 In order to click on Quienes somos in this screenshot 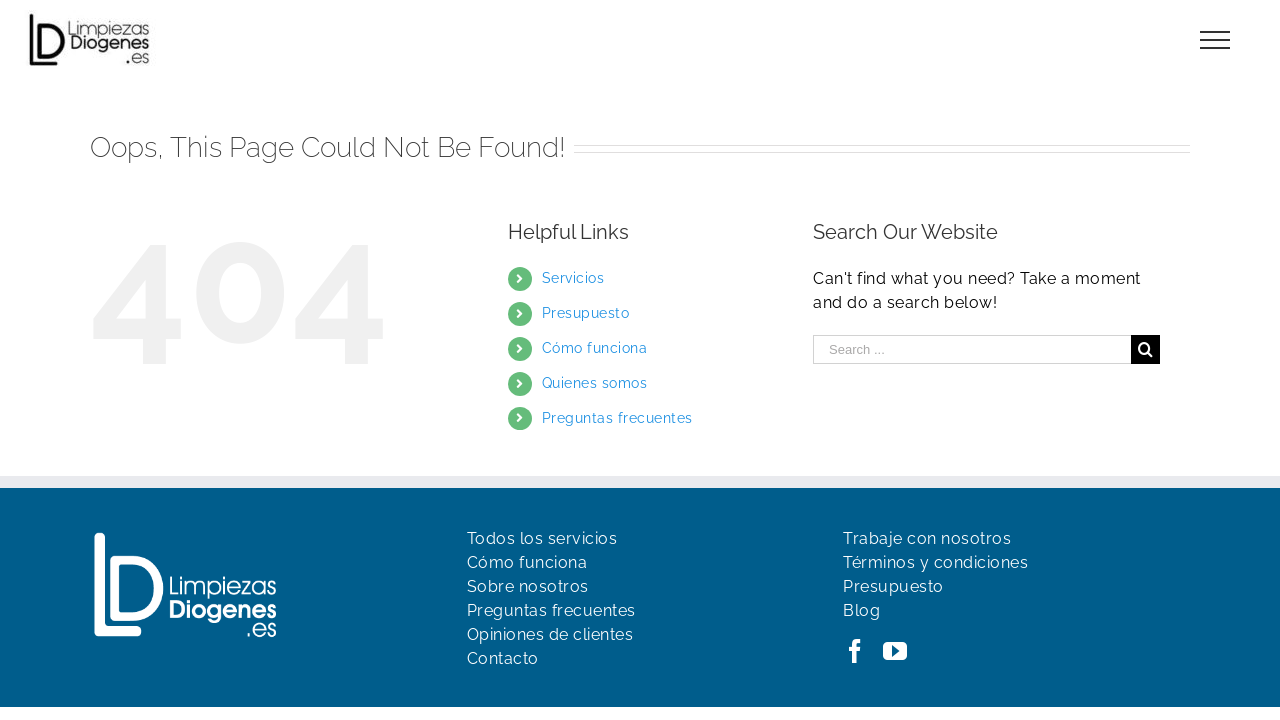, I will do `click(595, 383)`.